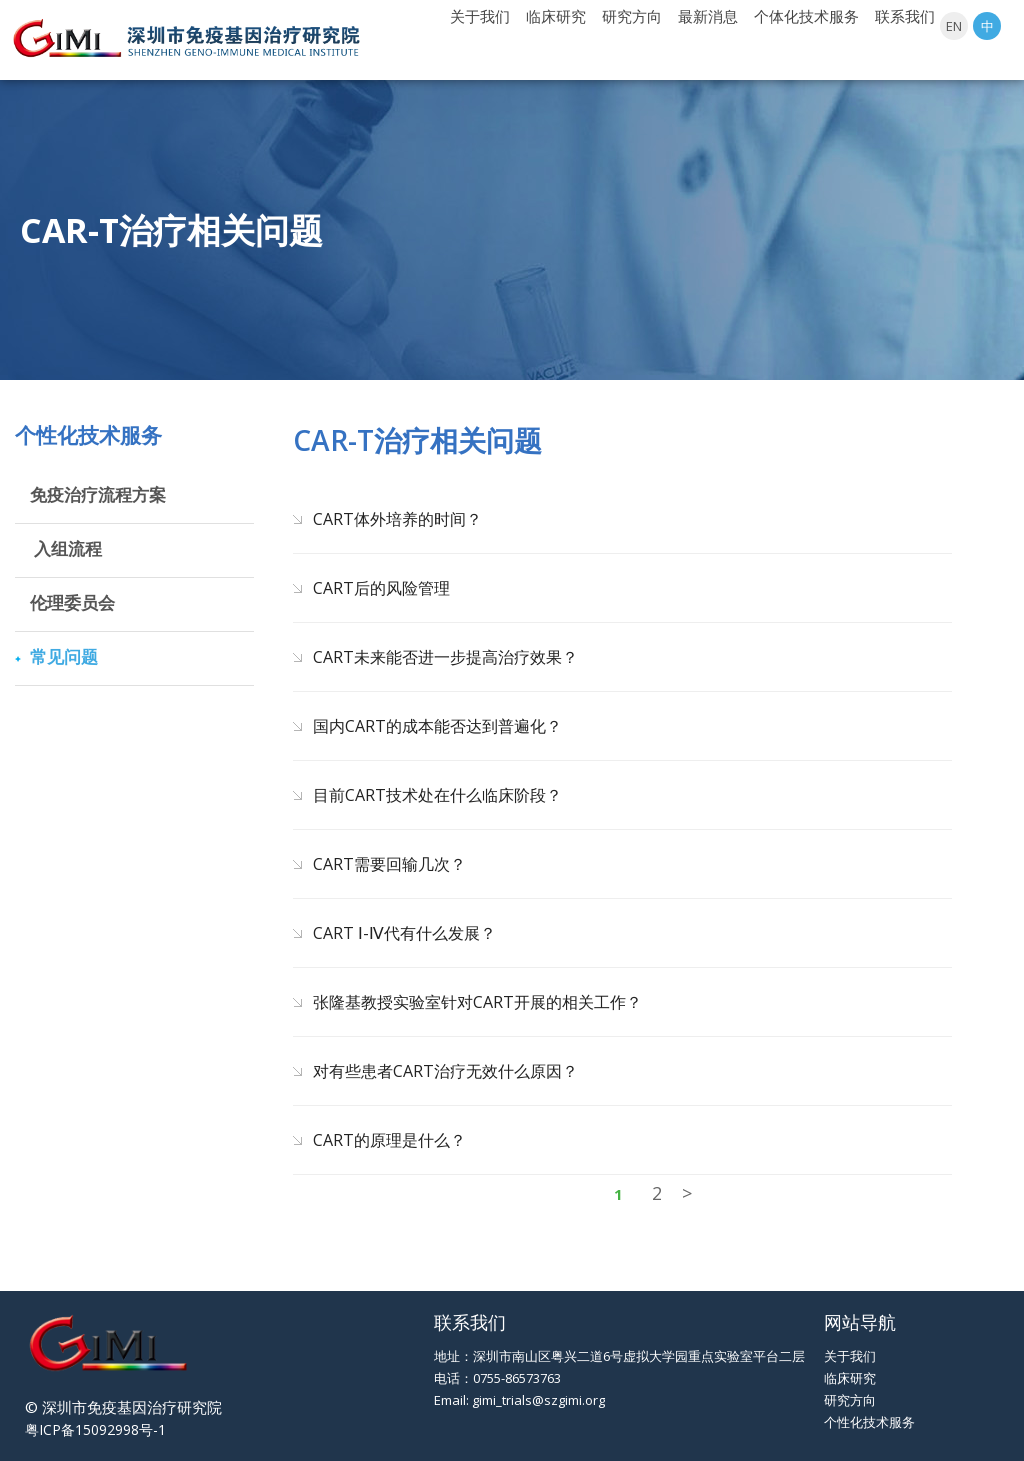 Image resolution: width=1024 pixels, height=1461 pixels. I want to click on 伦理委员会, so click(72, 602).